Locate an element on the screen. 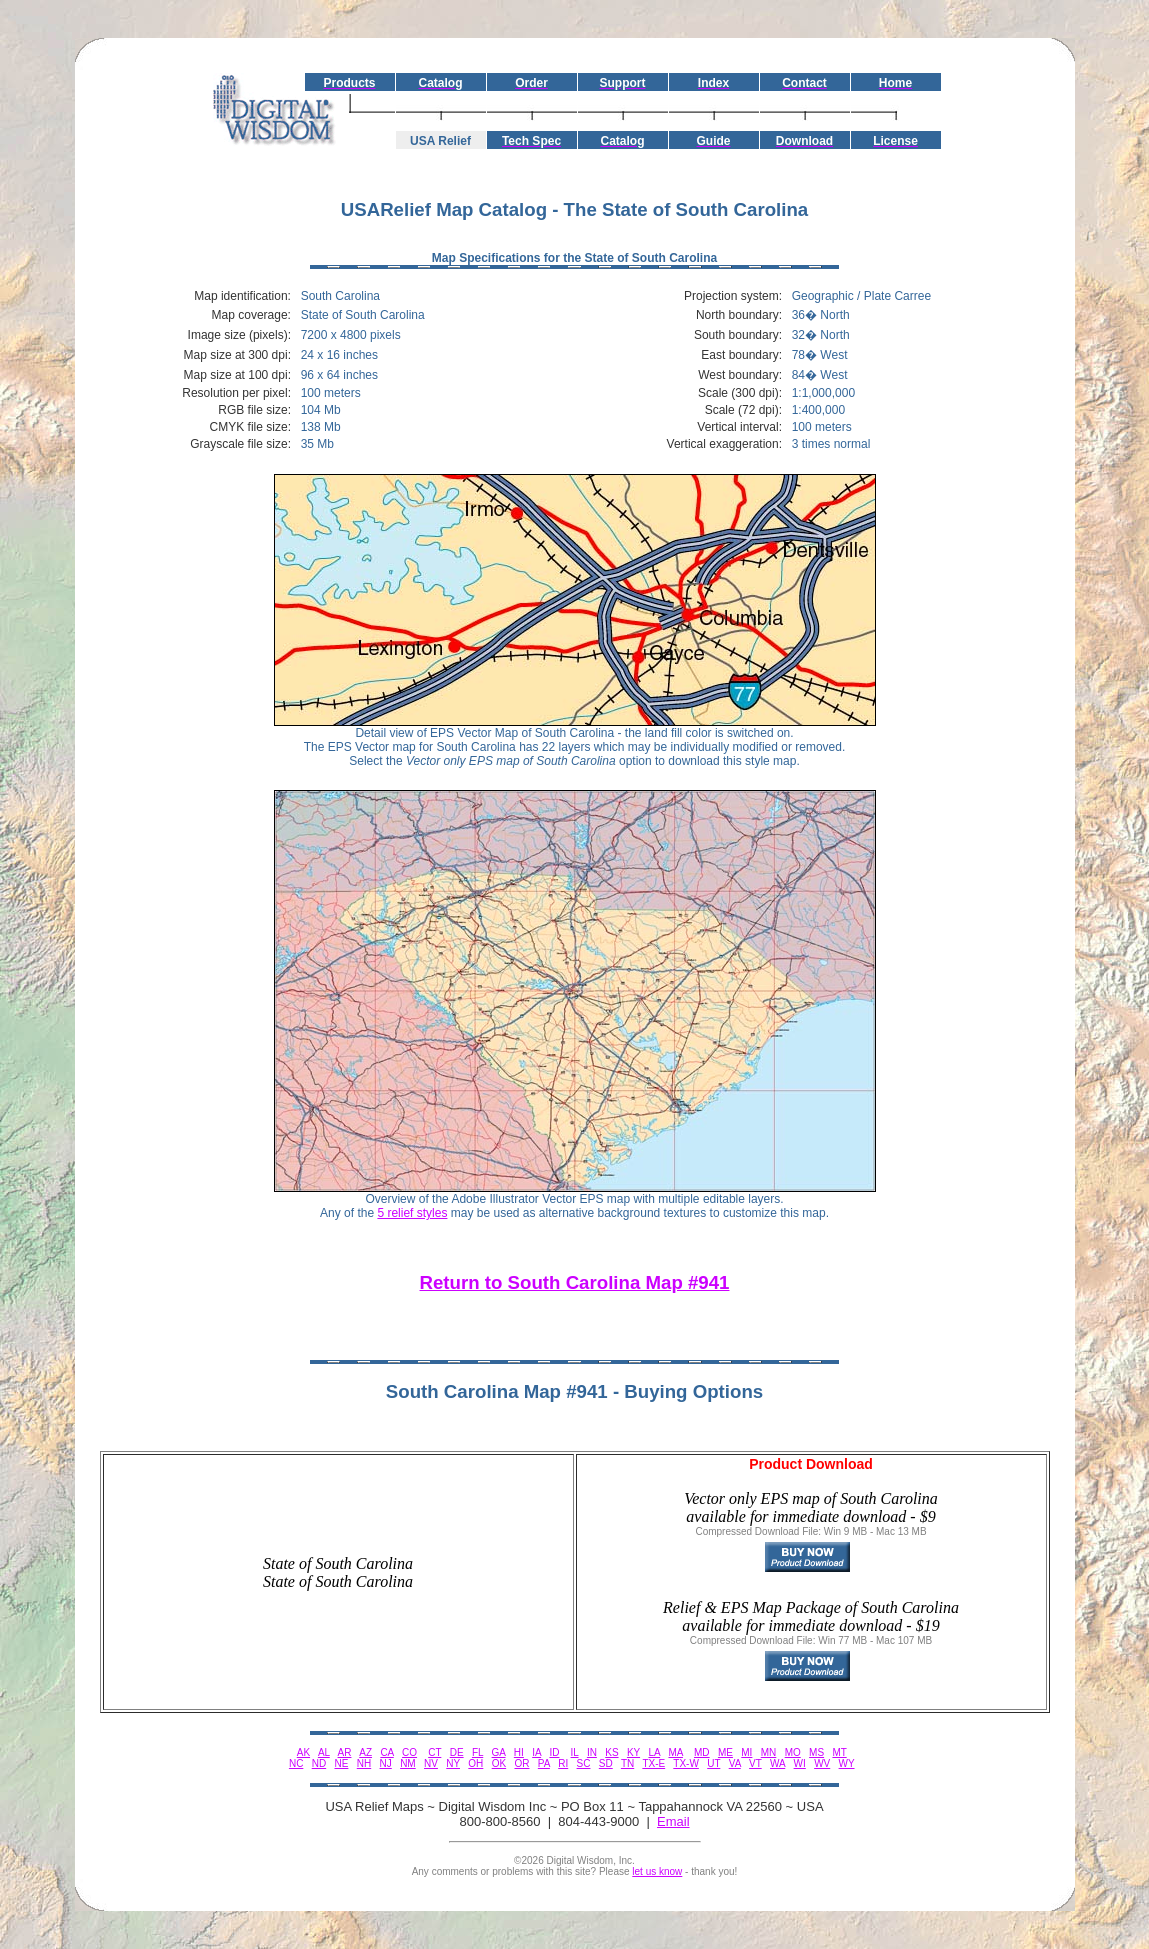  CO is located at coordinates (409, 1752).